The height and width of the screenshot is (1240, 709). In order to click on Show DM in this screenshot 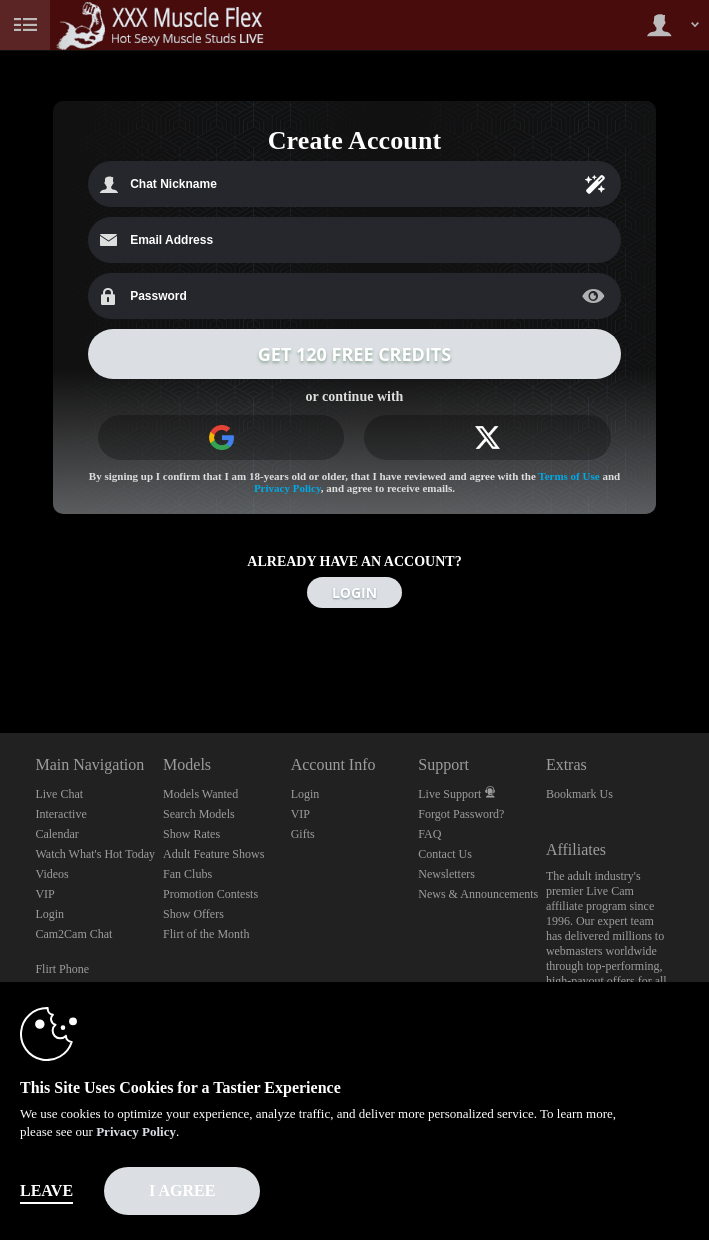, I will do `click(0, 658)`.